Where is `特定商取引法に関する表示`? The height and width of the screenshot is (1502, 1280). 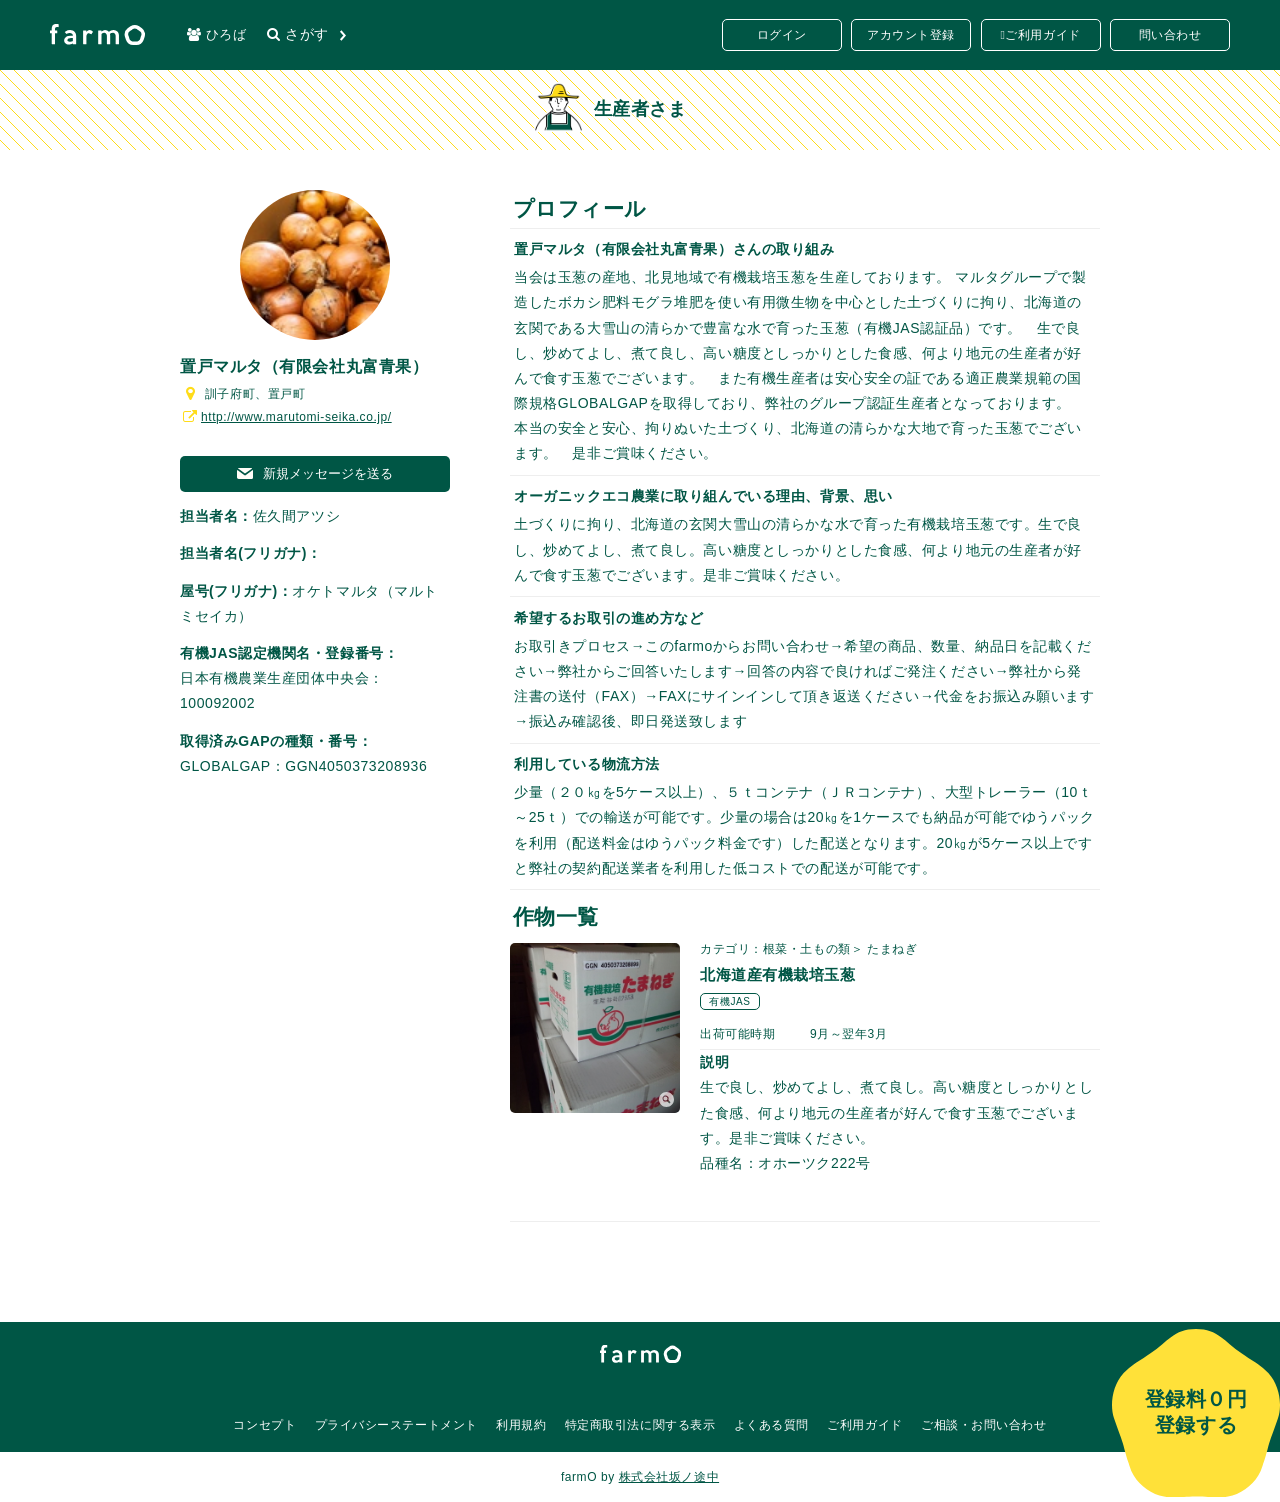 特定商取引法に関する表示 is located at coordinates (640, 1425).